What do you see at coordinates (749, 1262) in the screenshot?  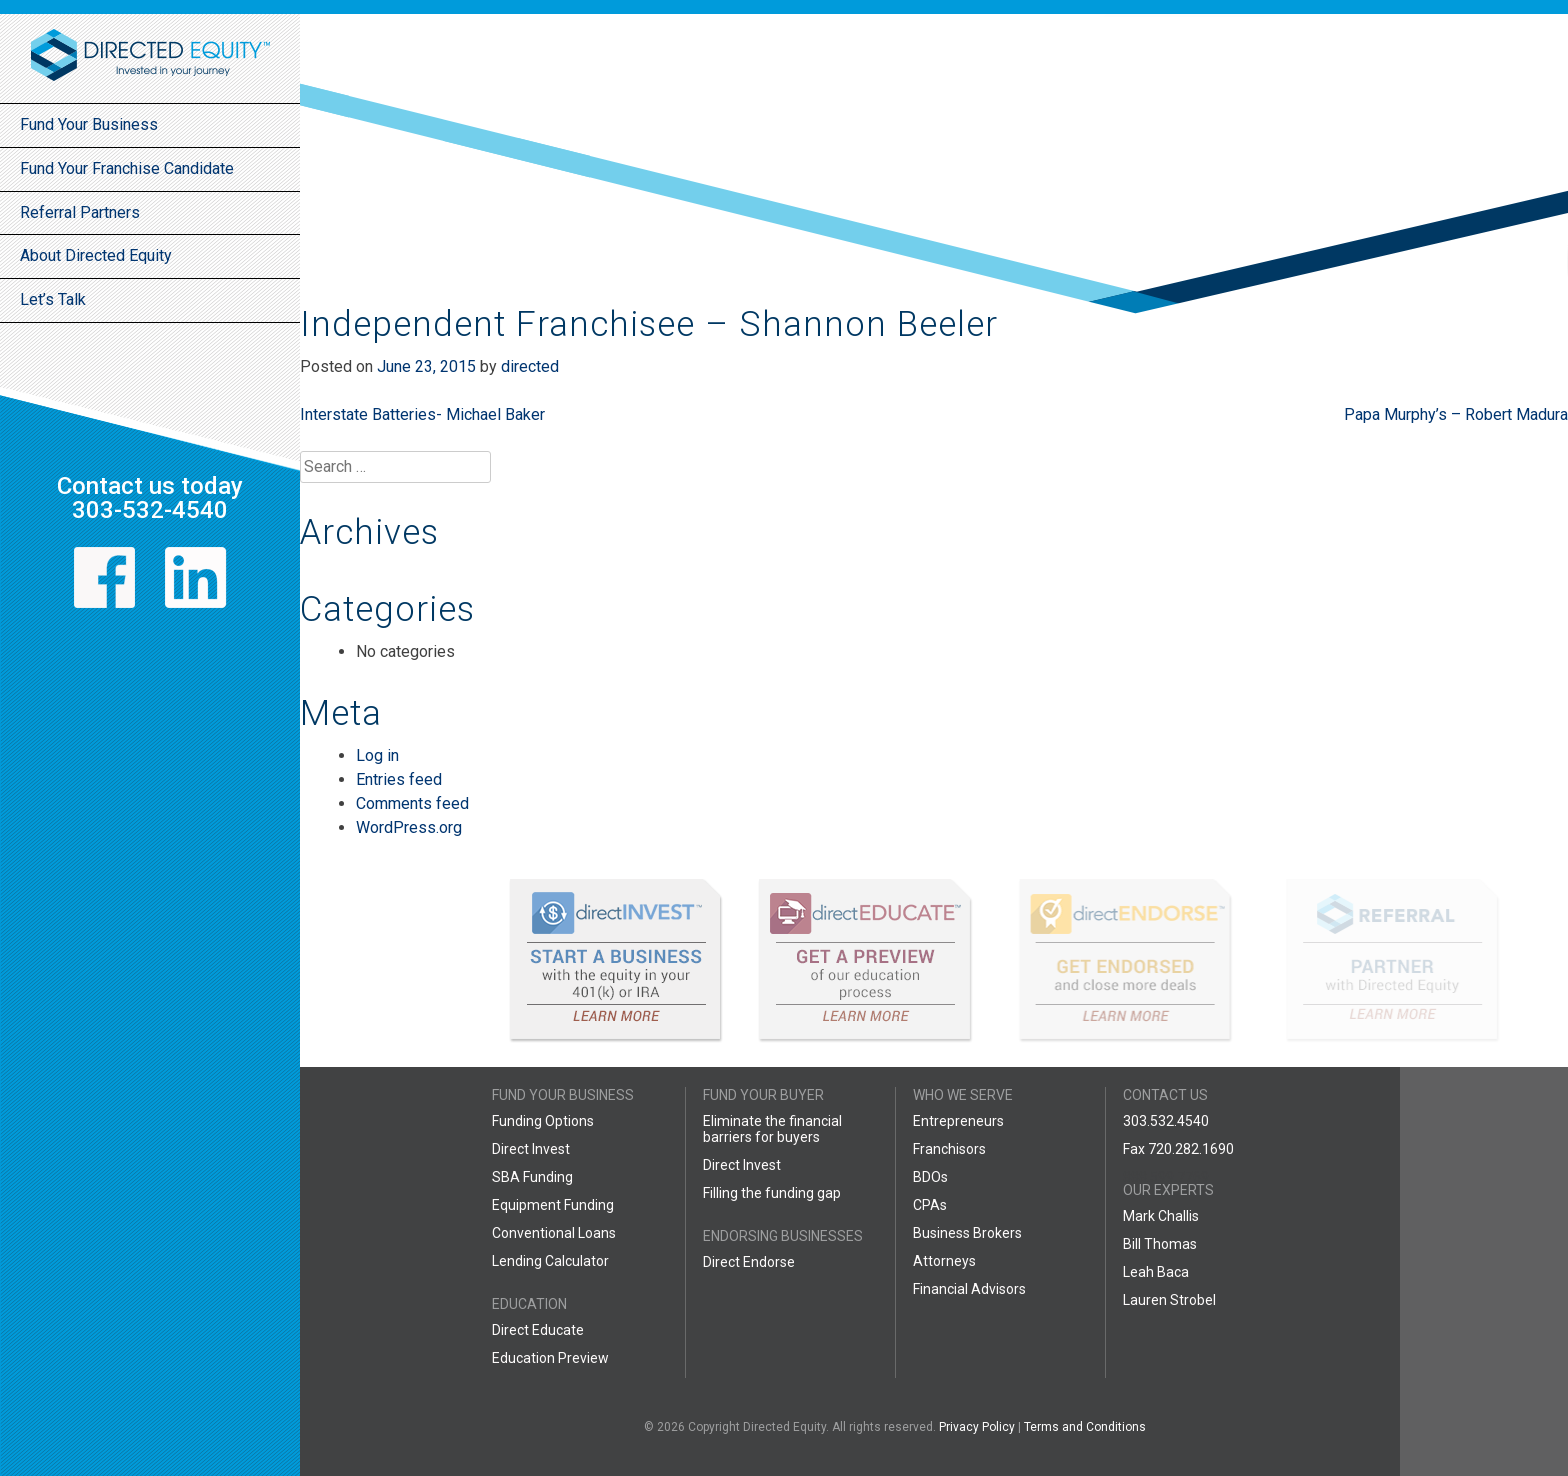 I see `Direct Endorse` at bounding box center [749, 1262].